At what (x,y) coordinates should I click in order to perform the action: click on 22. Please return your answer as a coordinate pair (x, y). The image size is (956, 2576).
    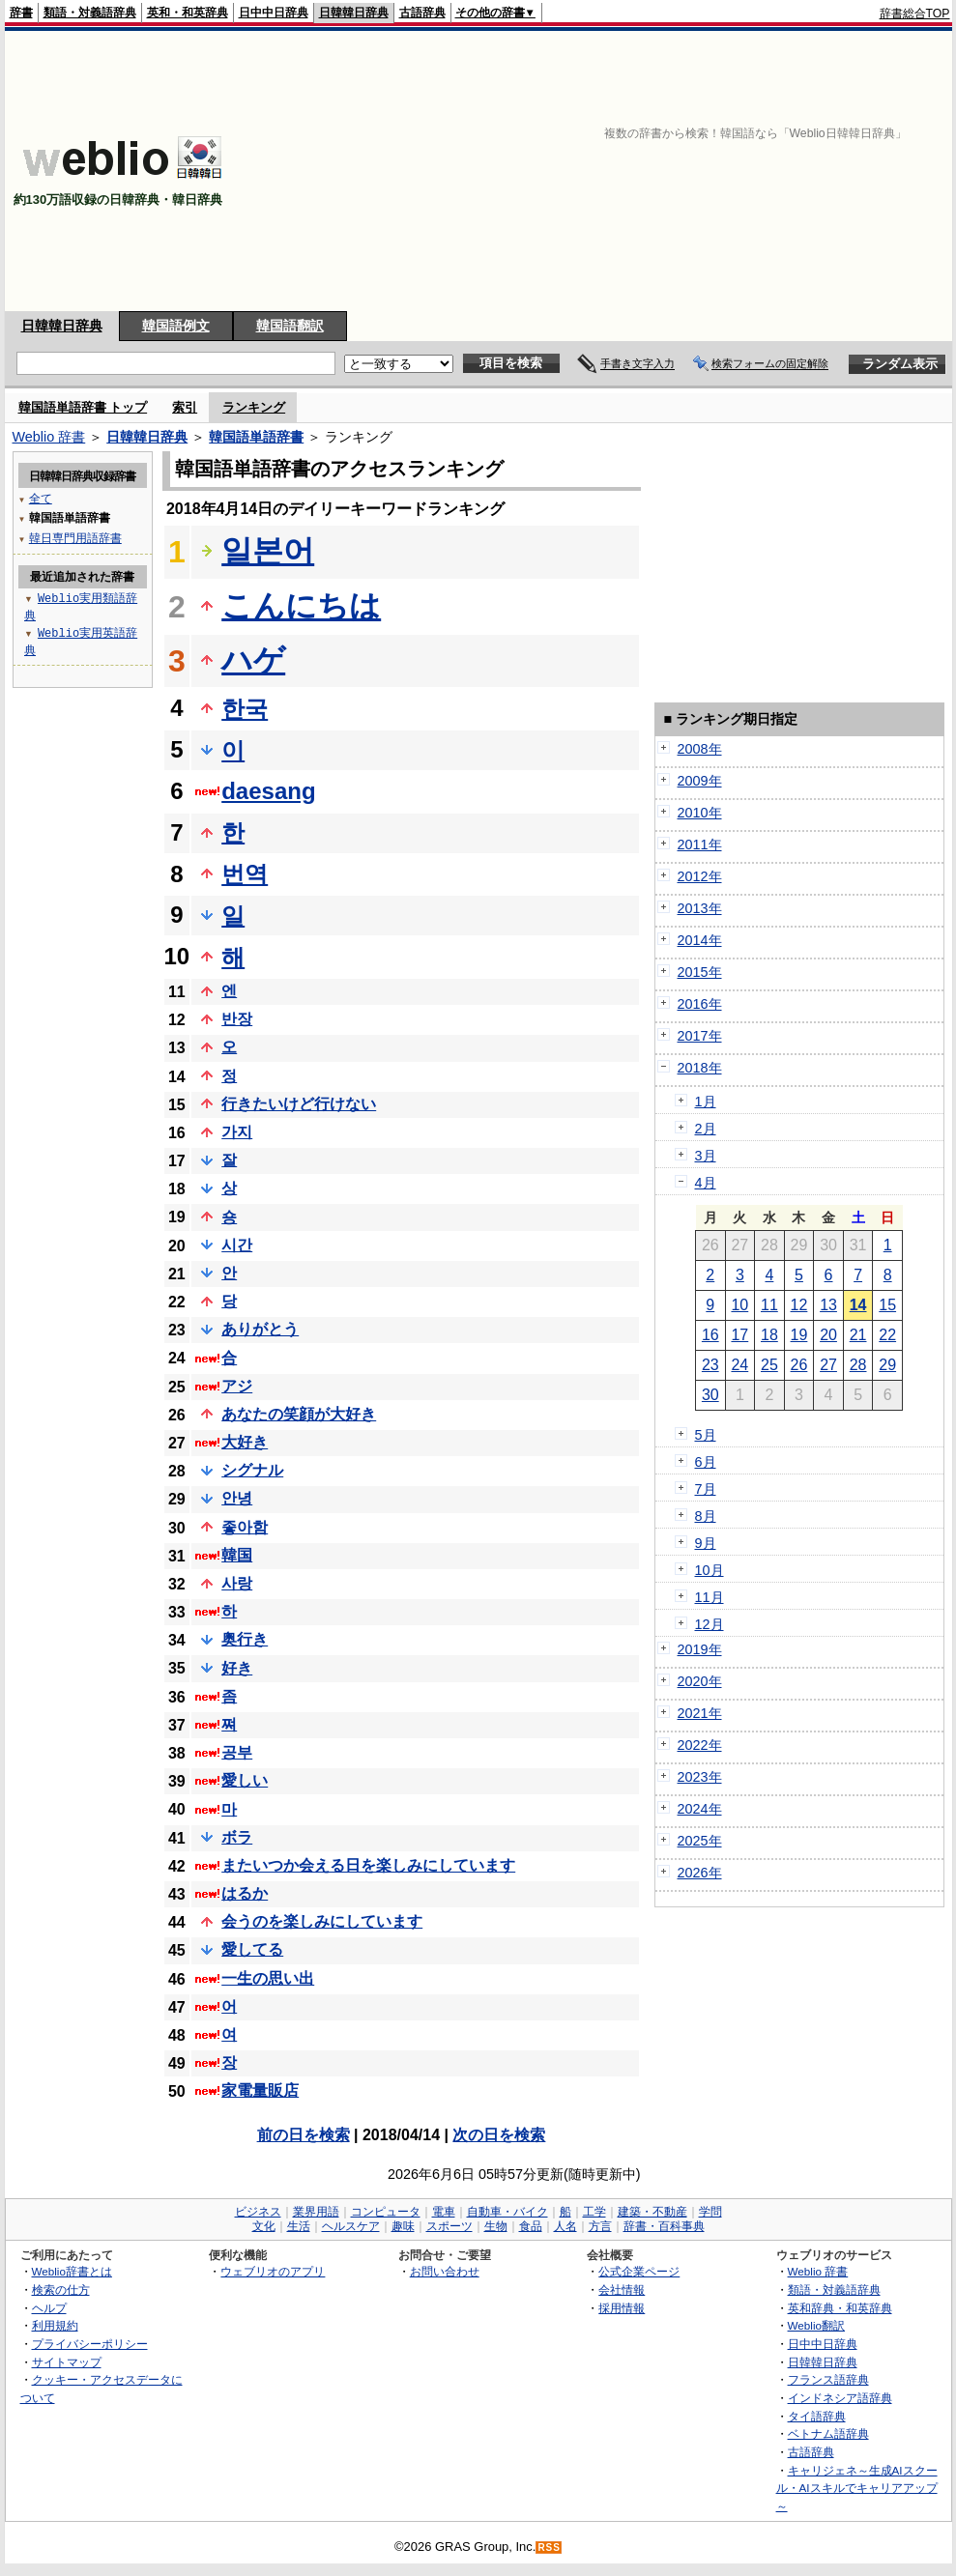
    Looking at the image, I should click on (887, 1335).